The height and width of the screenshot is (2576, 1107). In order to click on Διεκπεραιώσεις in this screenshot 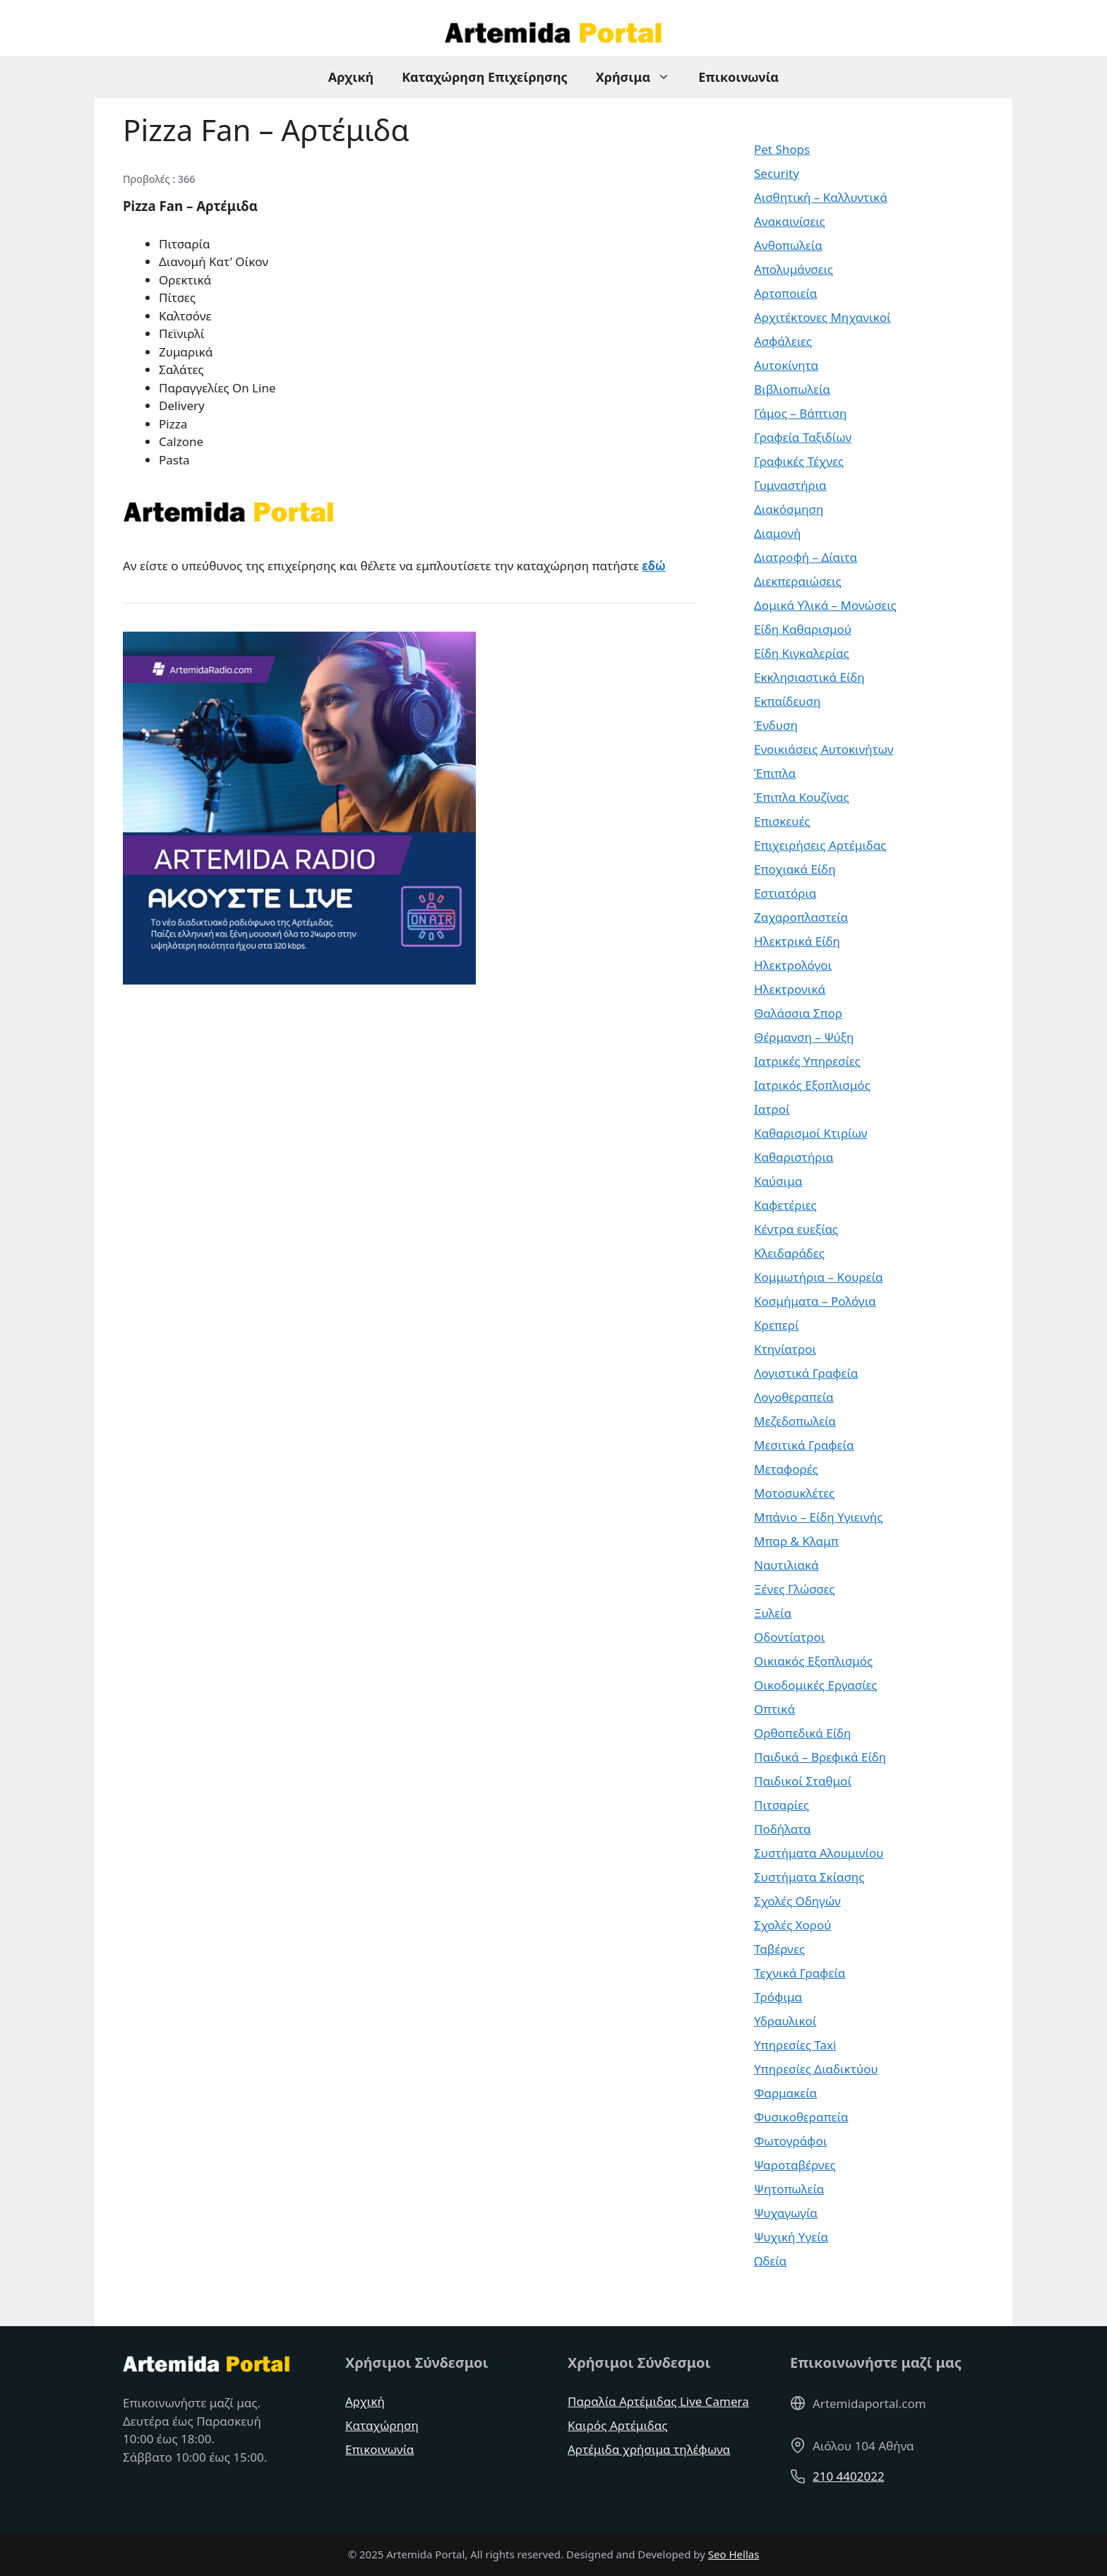, I will do `click(798, 581)`.